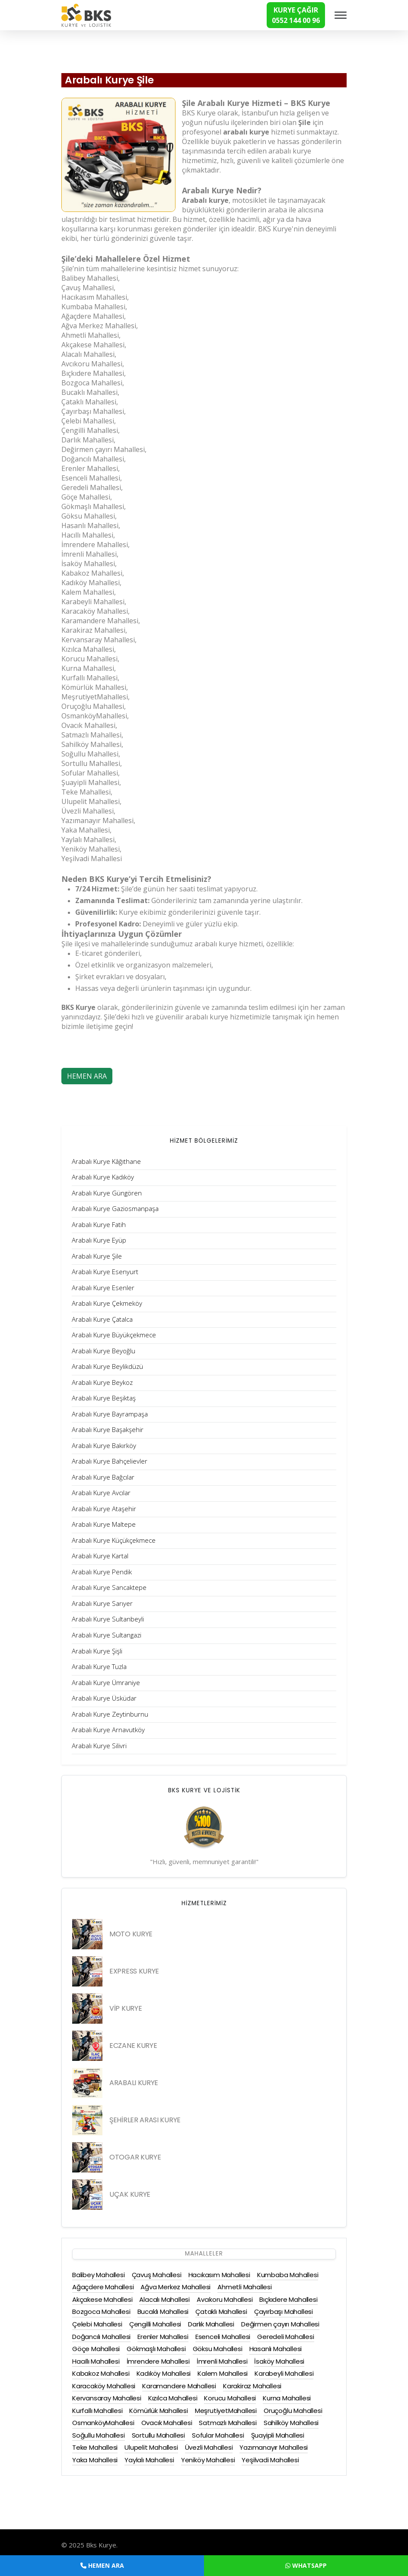  I want to click on Şuayipli Mahallesi, so click(277, 2435).